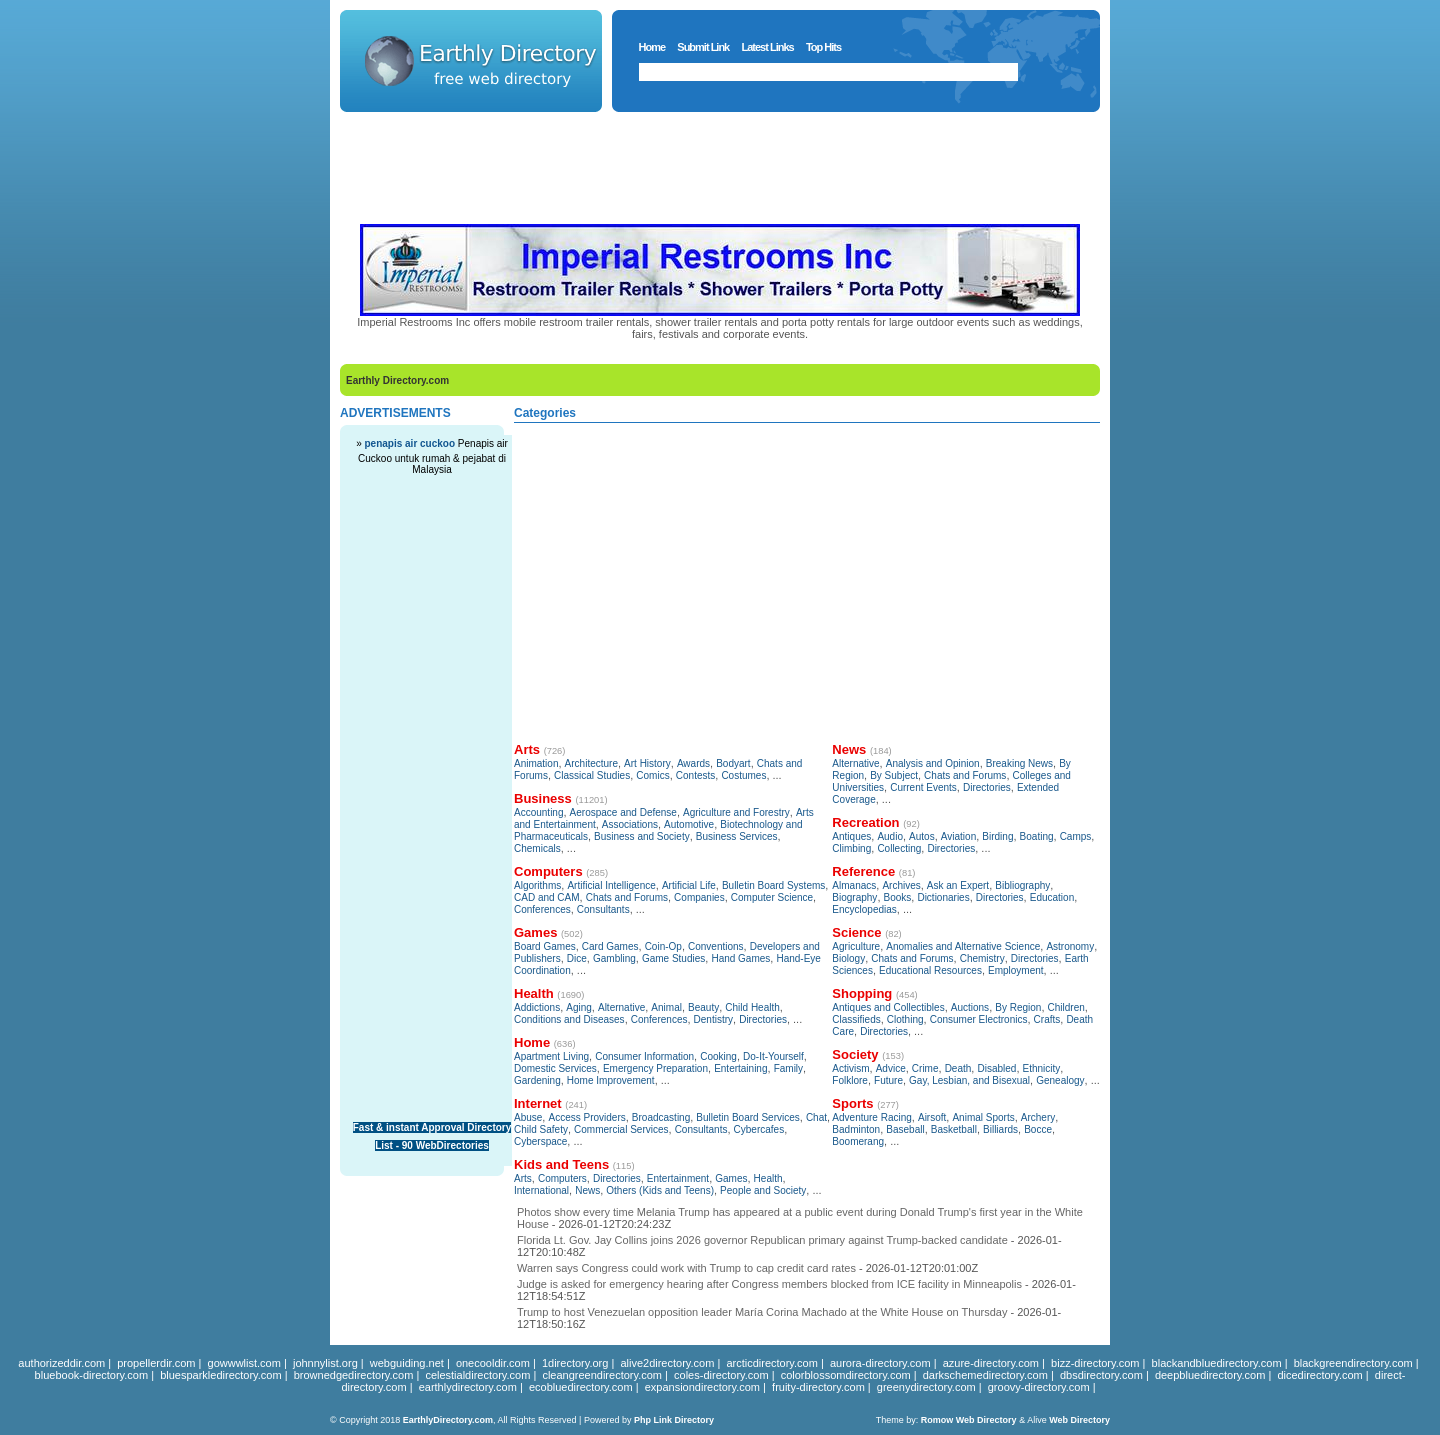  Describe the element at coordinates (652, 47) in the screenshot. I see `Home` at that location.